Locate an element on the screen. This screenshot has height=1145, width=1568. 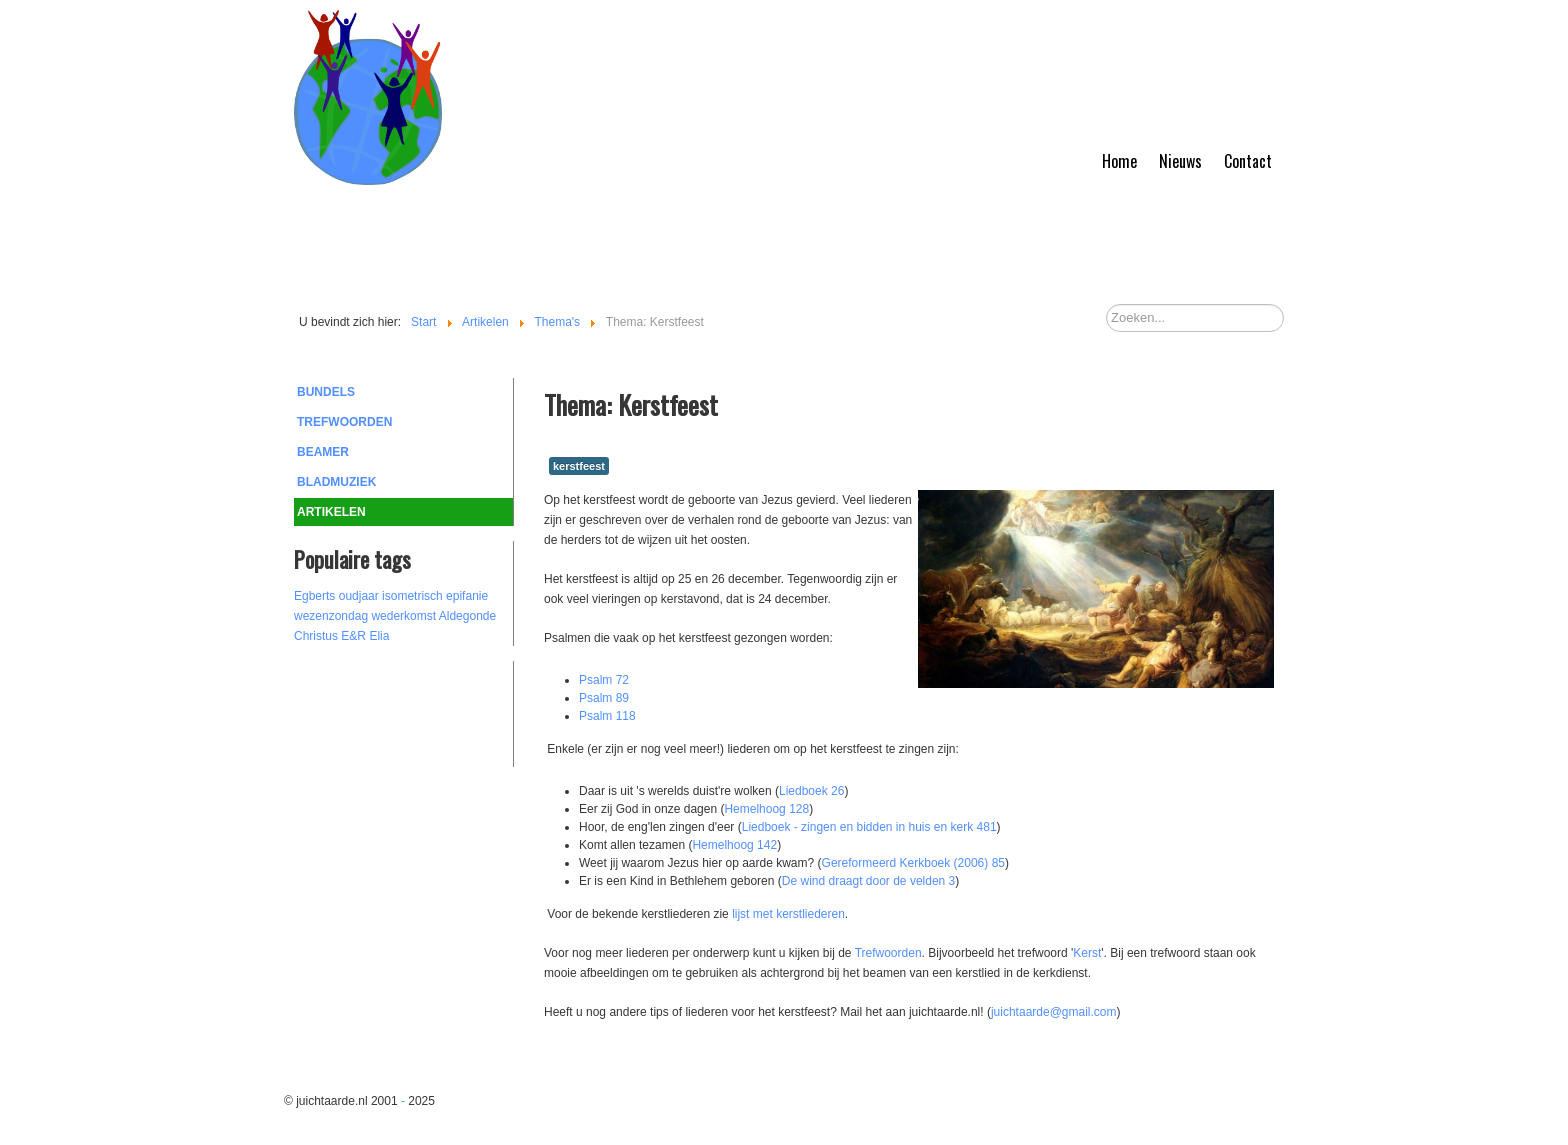
Bundels is located at coordinates (326, 392).